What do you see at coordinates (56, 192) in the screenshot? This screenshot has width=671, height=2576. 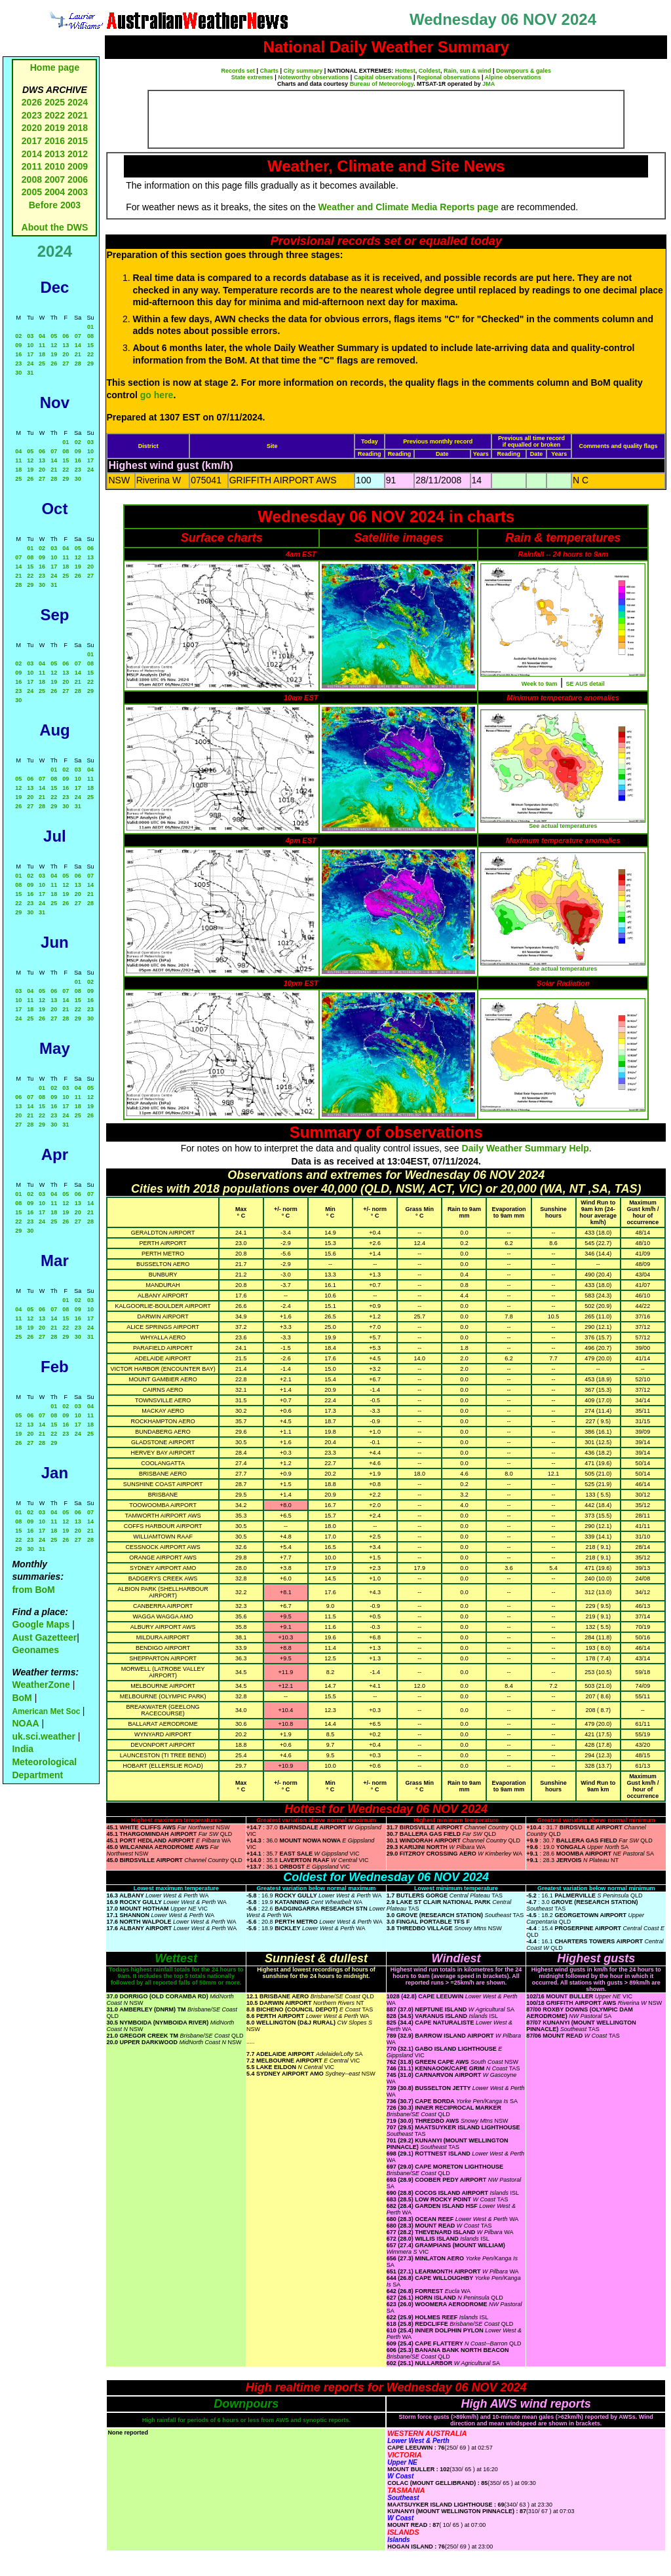 I see `2004` at bounding box center [56, 192].